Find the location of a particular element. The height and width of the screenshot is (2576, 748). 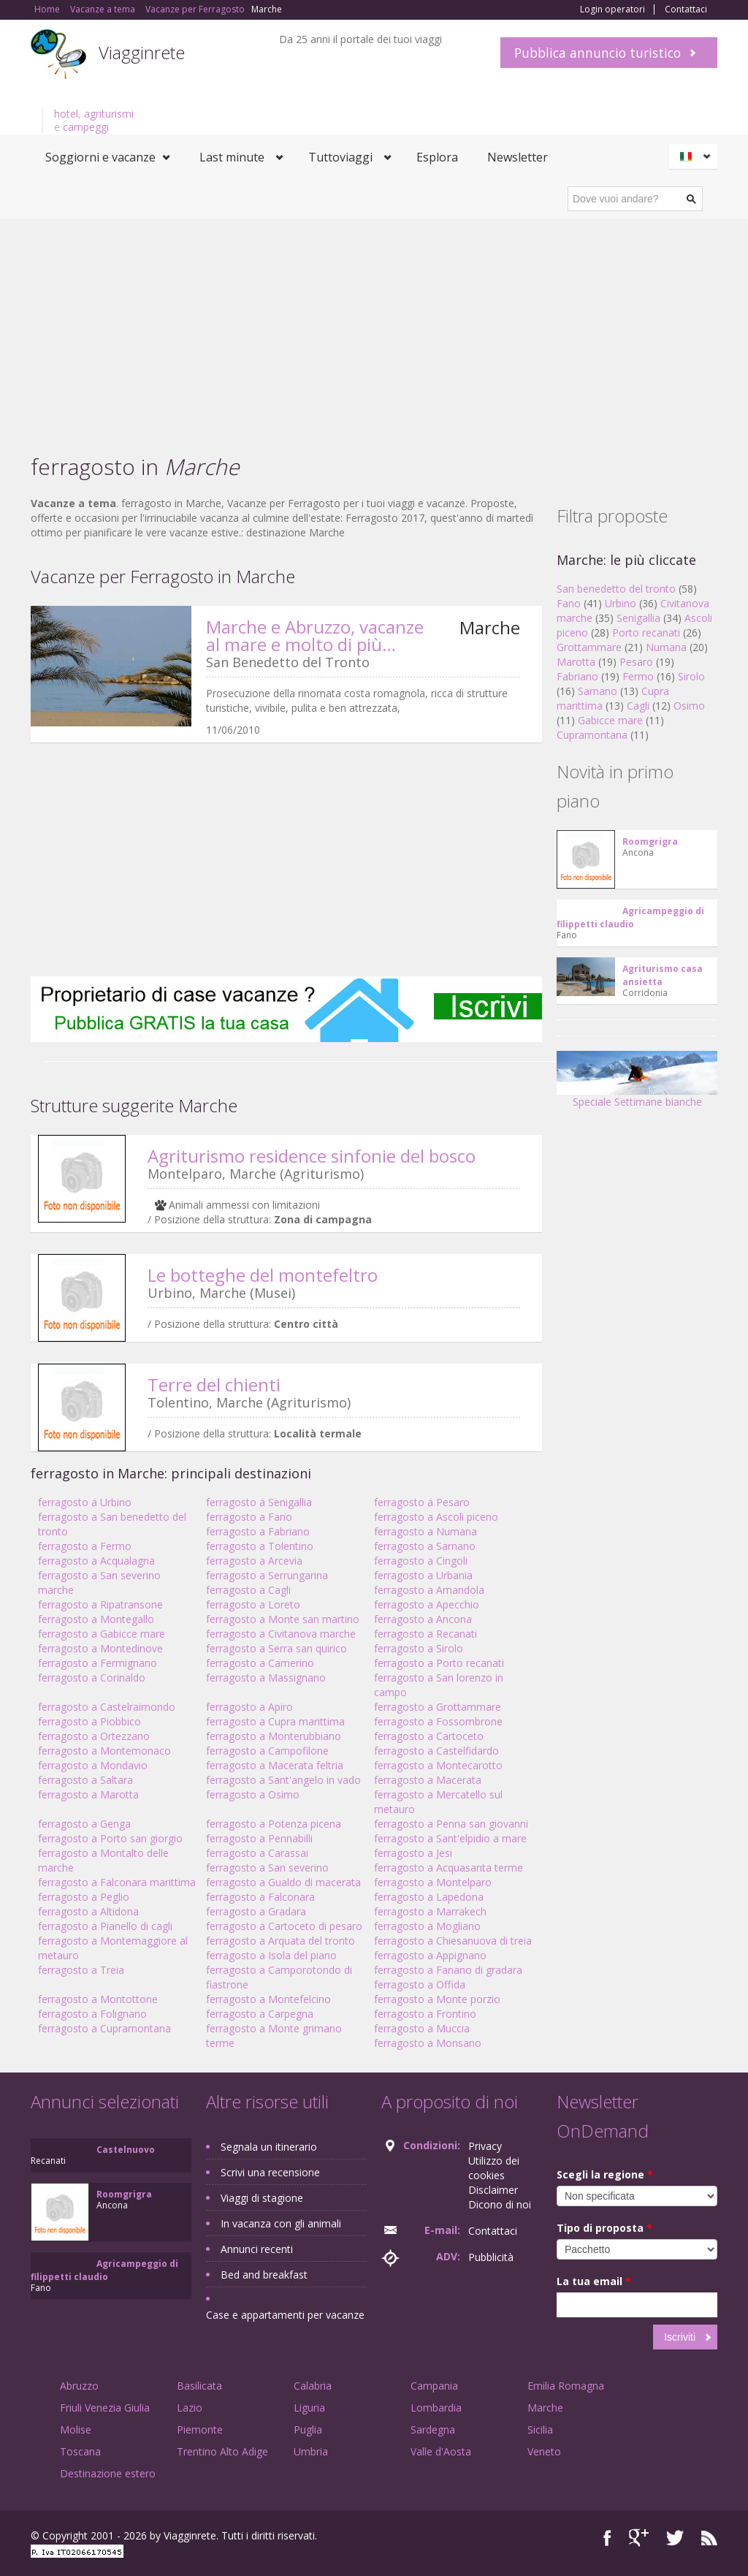

ferragosto a Monte san martino is located at coordinates (282, 1619).